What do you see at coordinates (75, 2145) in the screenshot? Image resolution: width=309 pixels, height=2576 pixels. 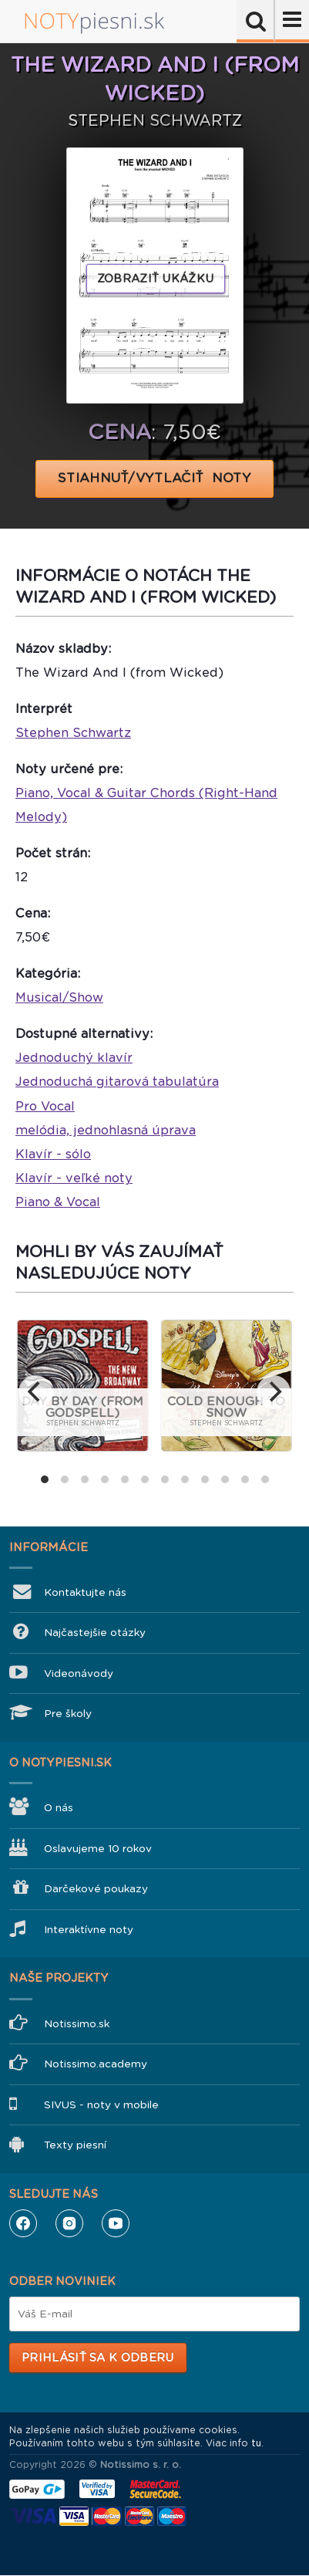 I see `Texty piesní` at bounding box center [75, 2145].